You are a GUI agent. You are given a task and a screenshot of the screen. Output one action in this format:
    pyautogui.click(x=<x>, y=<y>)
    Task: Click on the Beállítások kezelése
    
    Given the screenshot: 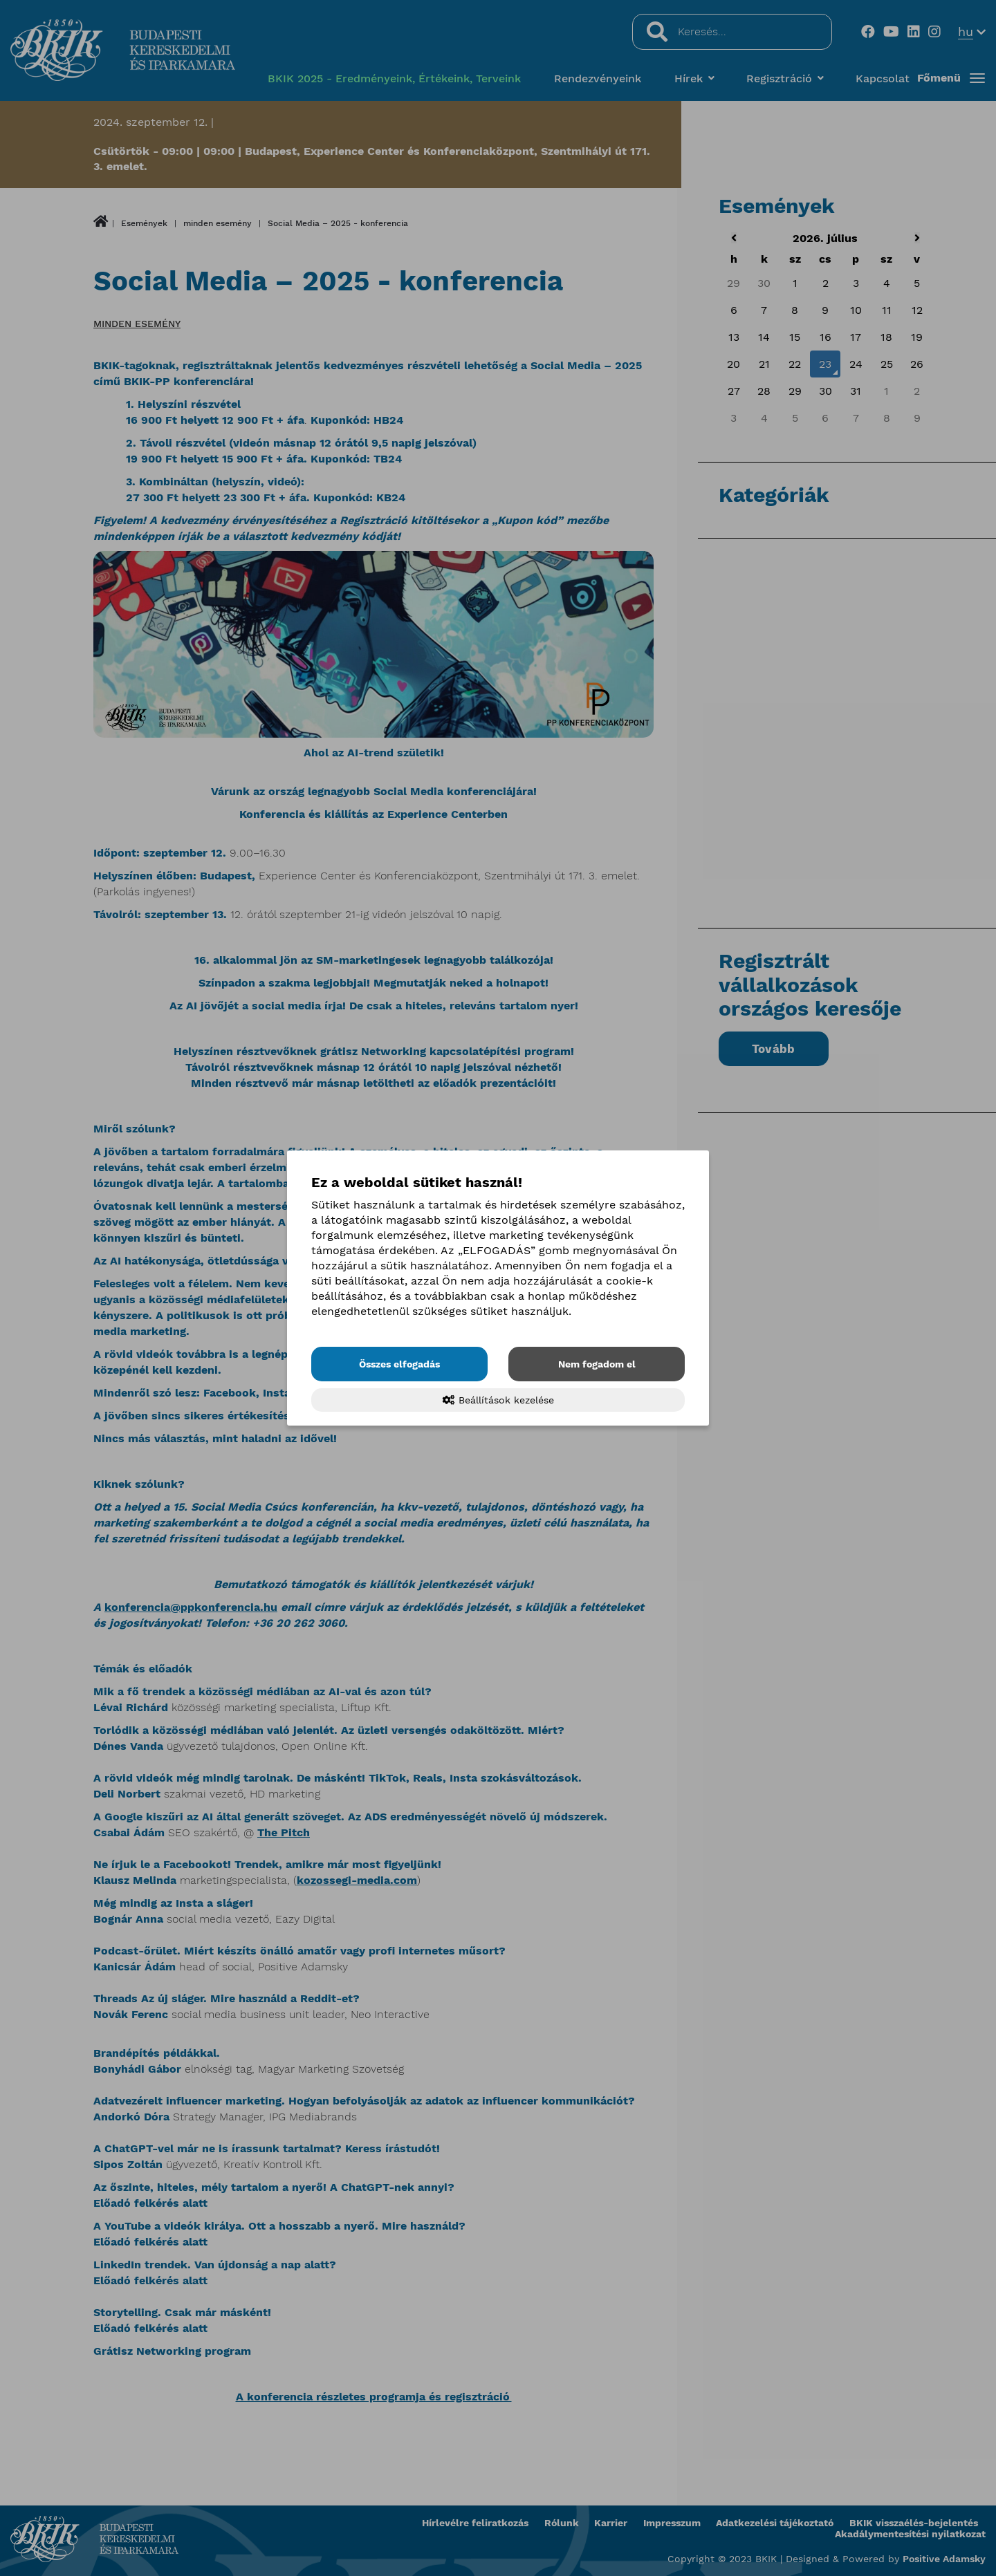 What is the action you would take?
    pyautogui.click(x=498, y=1400)
    